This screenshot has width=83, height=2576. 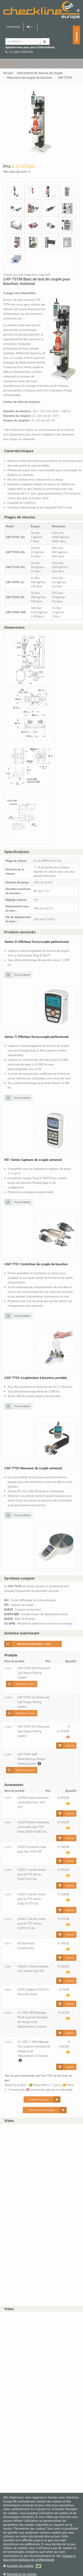 What do you see at coordinates (13, 26) in the screenshot?
I see `Connexion` at bounding box center [13, 26].